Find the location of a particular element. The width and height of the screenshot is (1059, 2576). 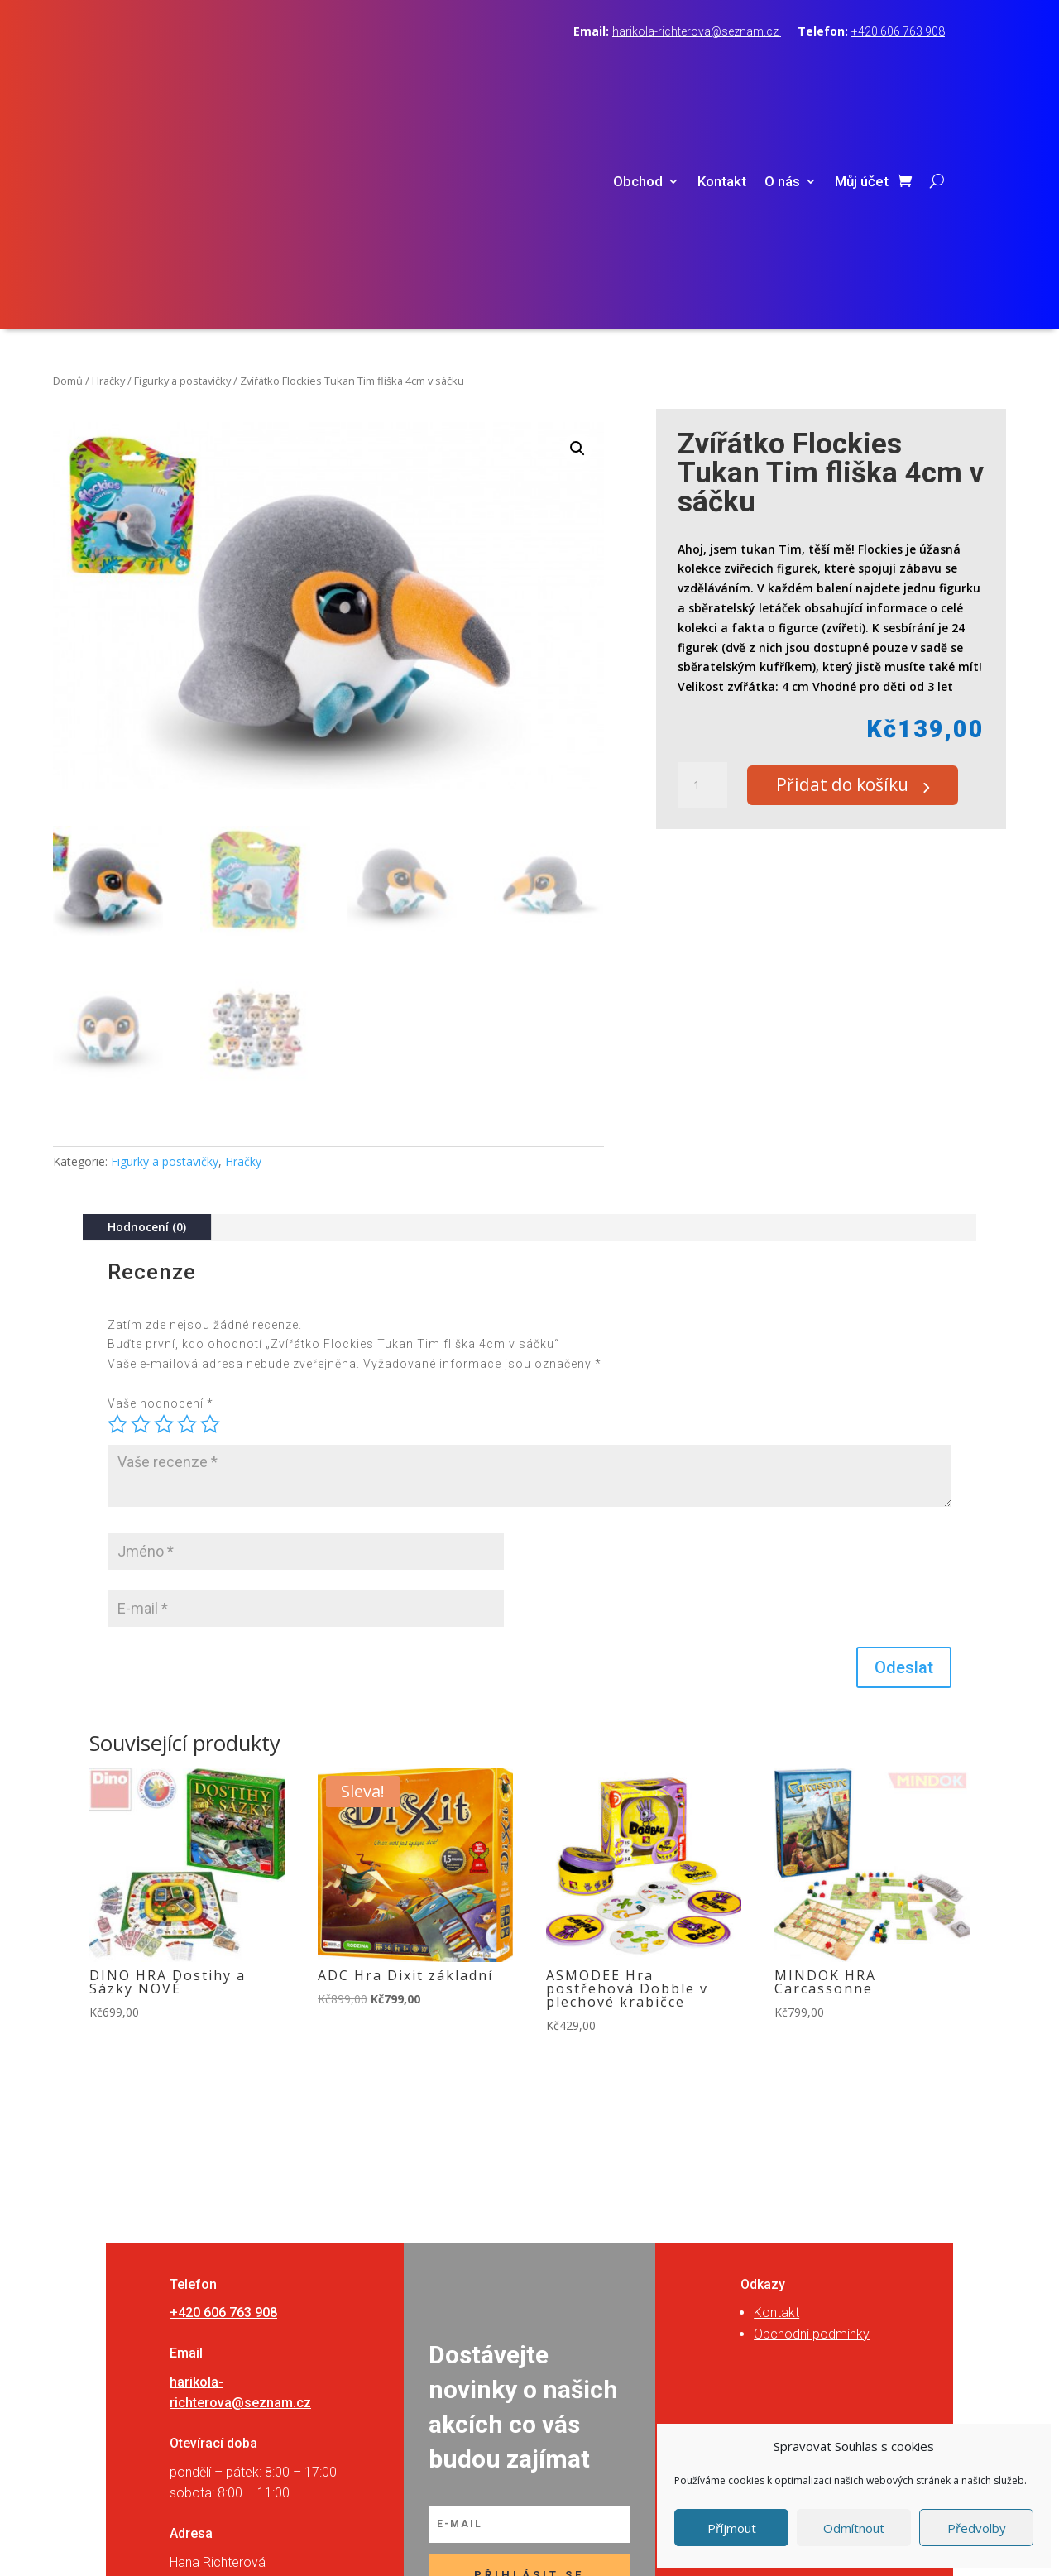

+420 606 763 908 is located at coordinates (898, 31).